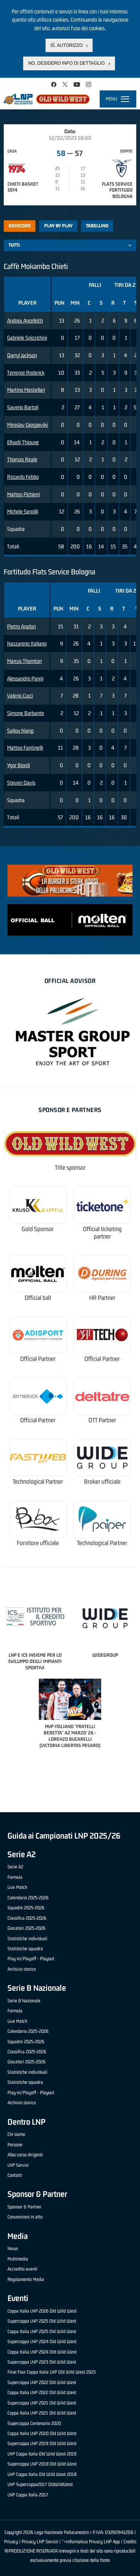 This screenshot has height=2576, width=140. I want to click on No, desidero info di dettaglio, so click(66, 63).